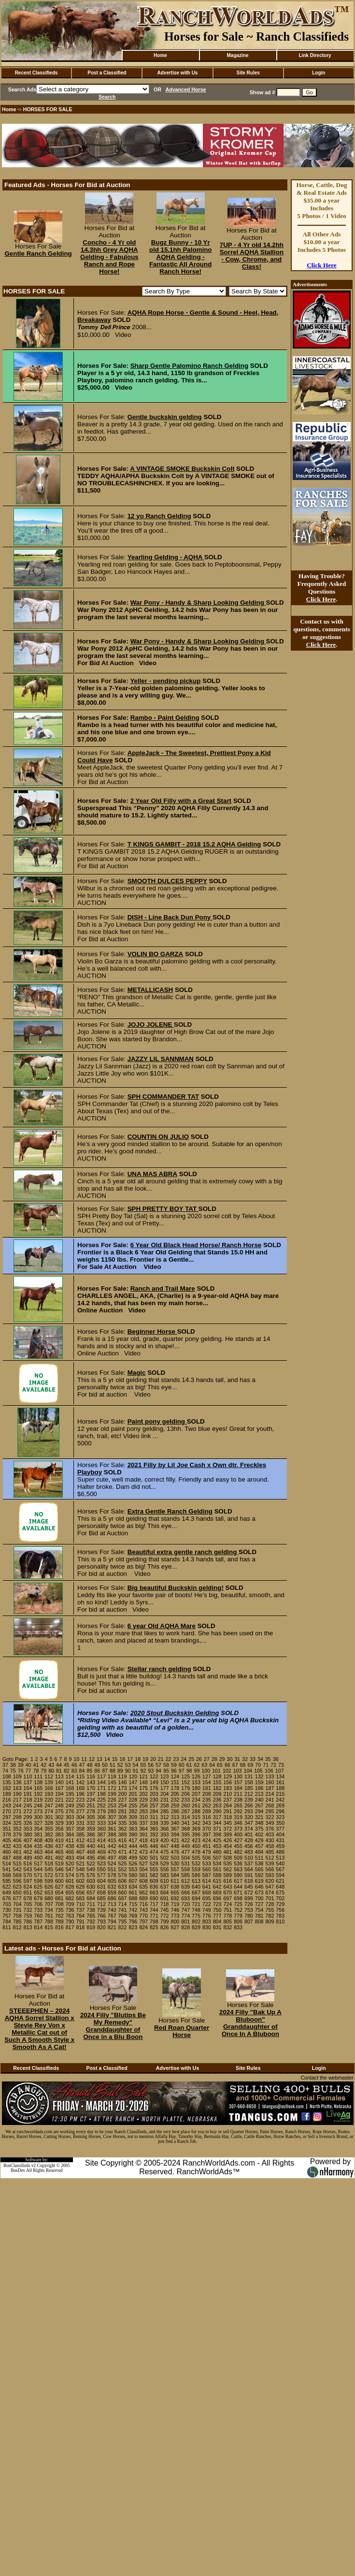 The height and width of the screenshot is (2576, 355). Describe the element at coordinates (154, 1892) in the screenshot. I see `663` at that location.